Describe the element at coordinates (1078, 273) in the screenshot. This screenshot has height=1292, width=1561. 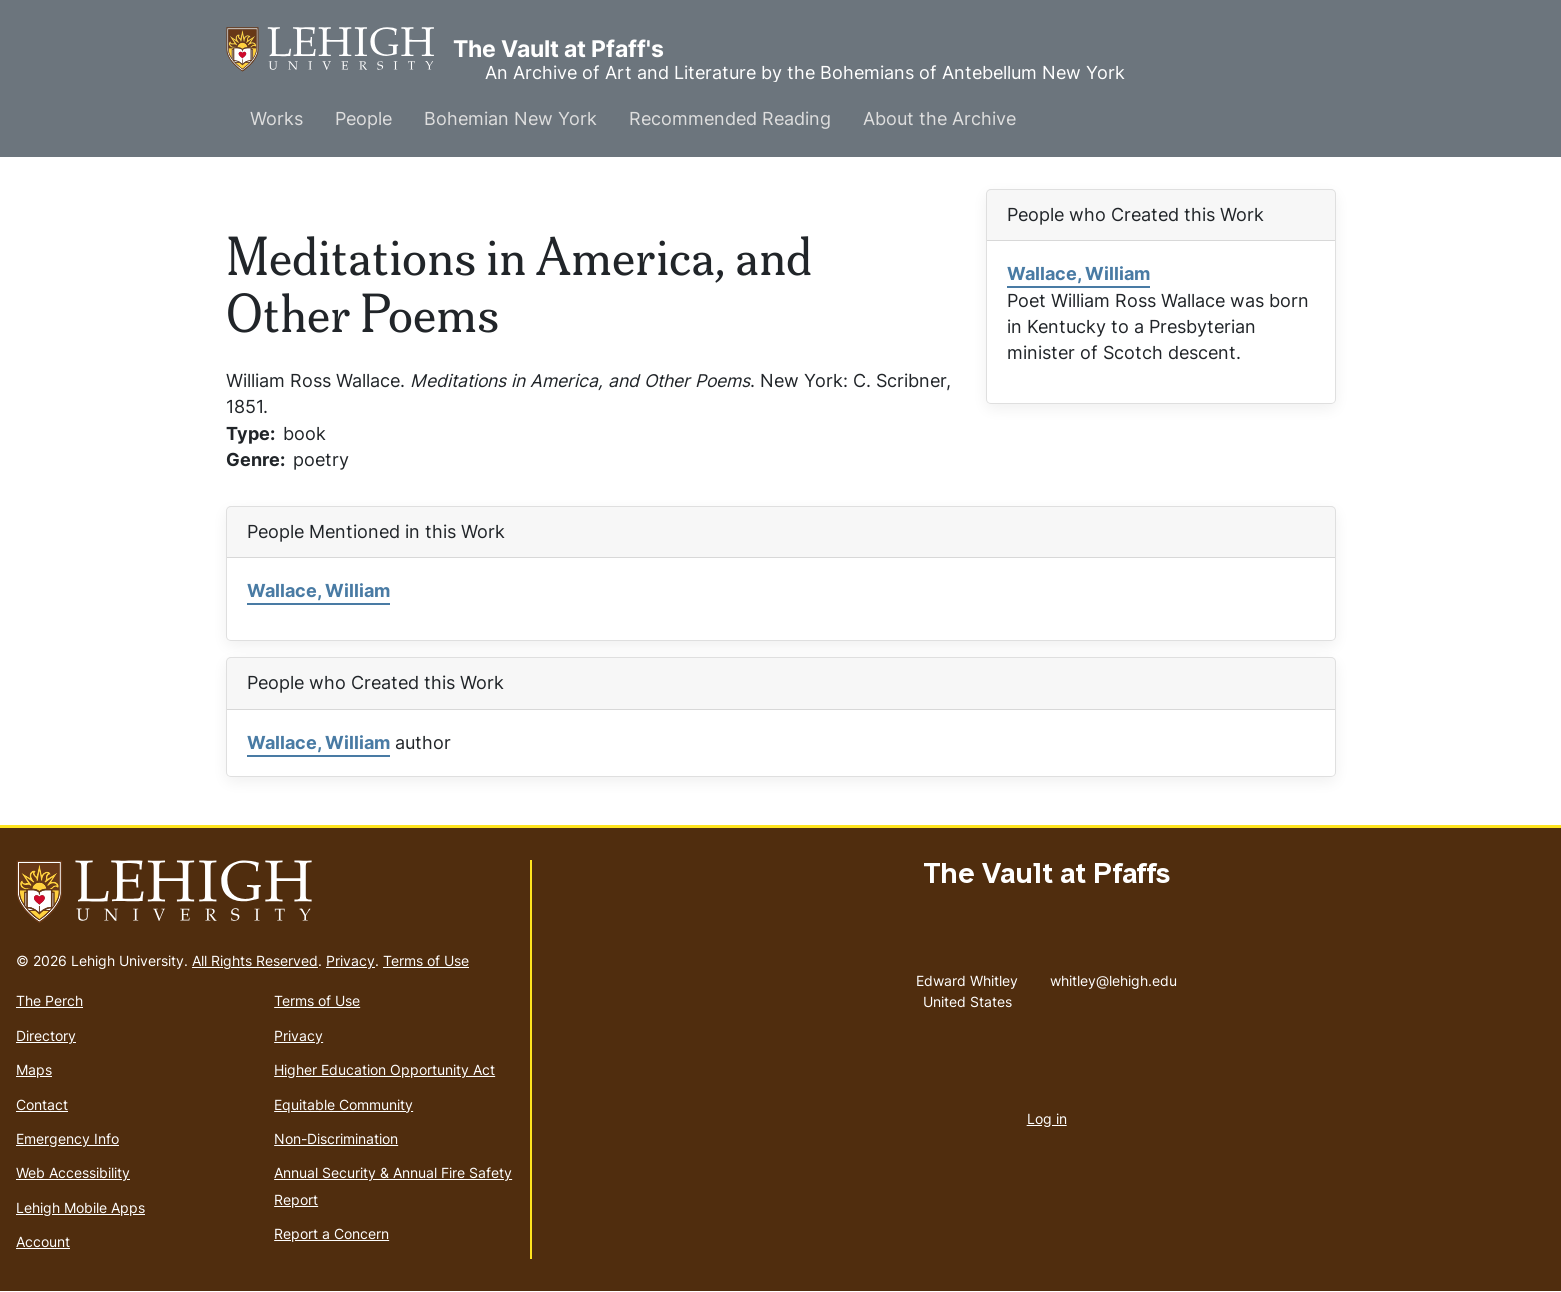
I see `Wallace, William` at that location.